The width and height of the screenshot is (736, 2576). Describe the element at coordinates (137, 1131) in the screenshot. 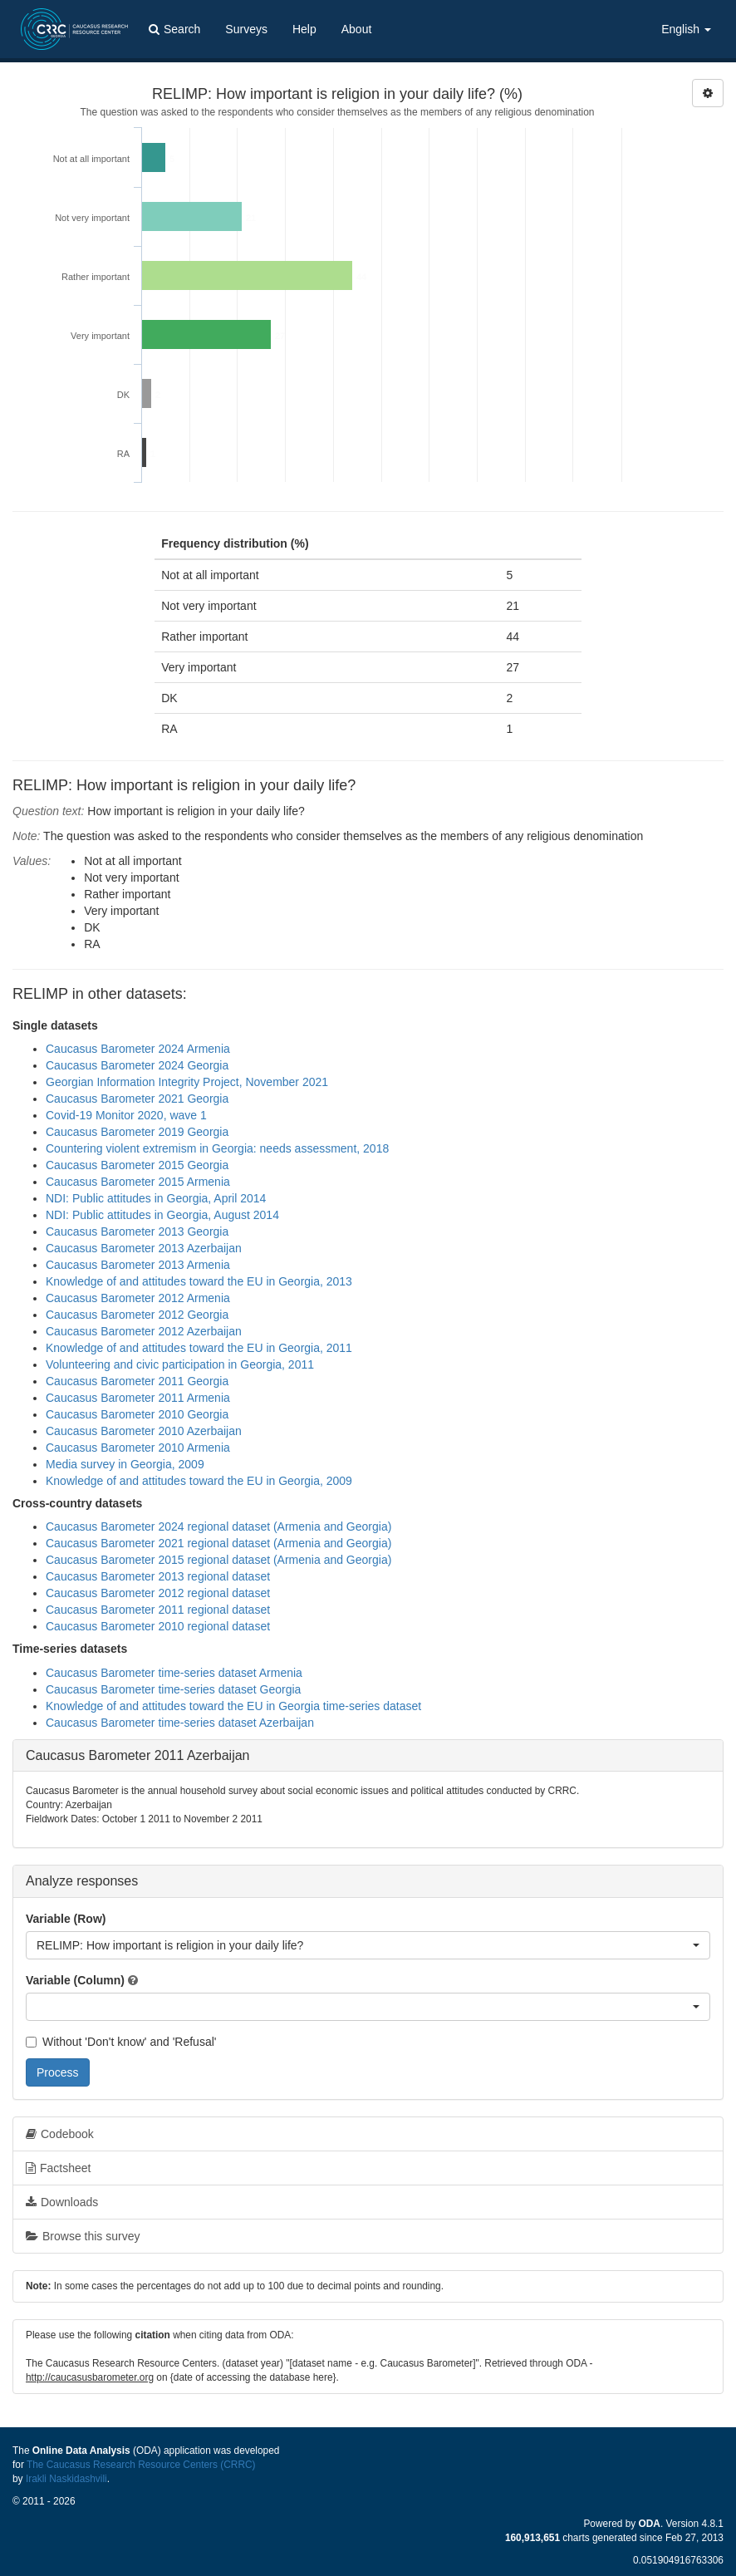

I see `Caucasus Barometer 2019 Georgia` at that location.